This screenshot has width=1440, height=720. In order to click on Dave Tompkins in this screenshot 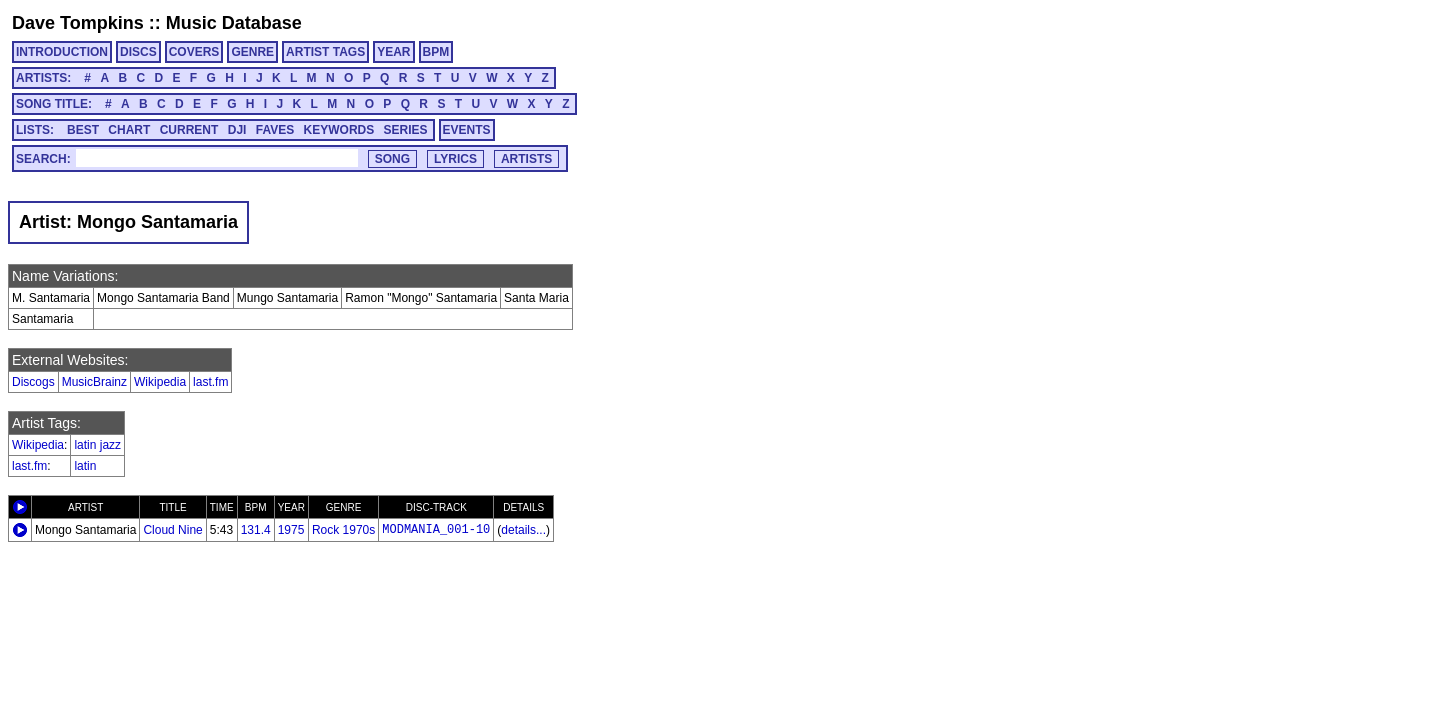, I will do `click(78, 23)`.